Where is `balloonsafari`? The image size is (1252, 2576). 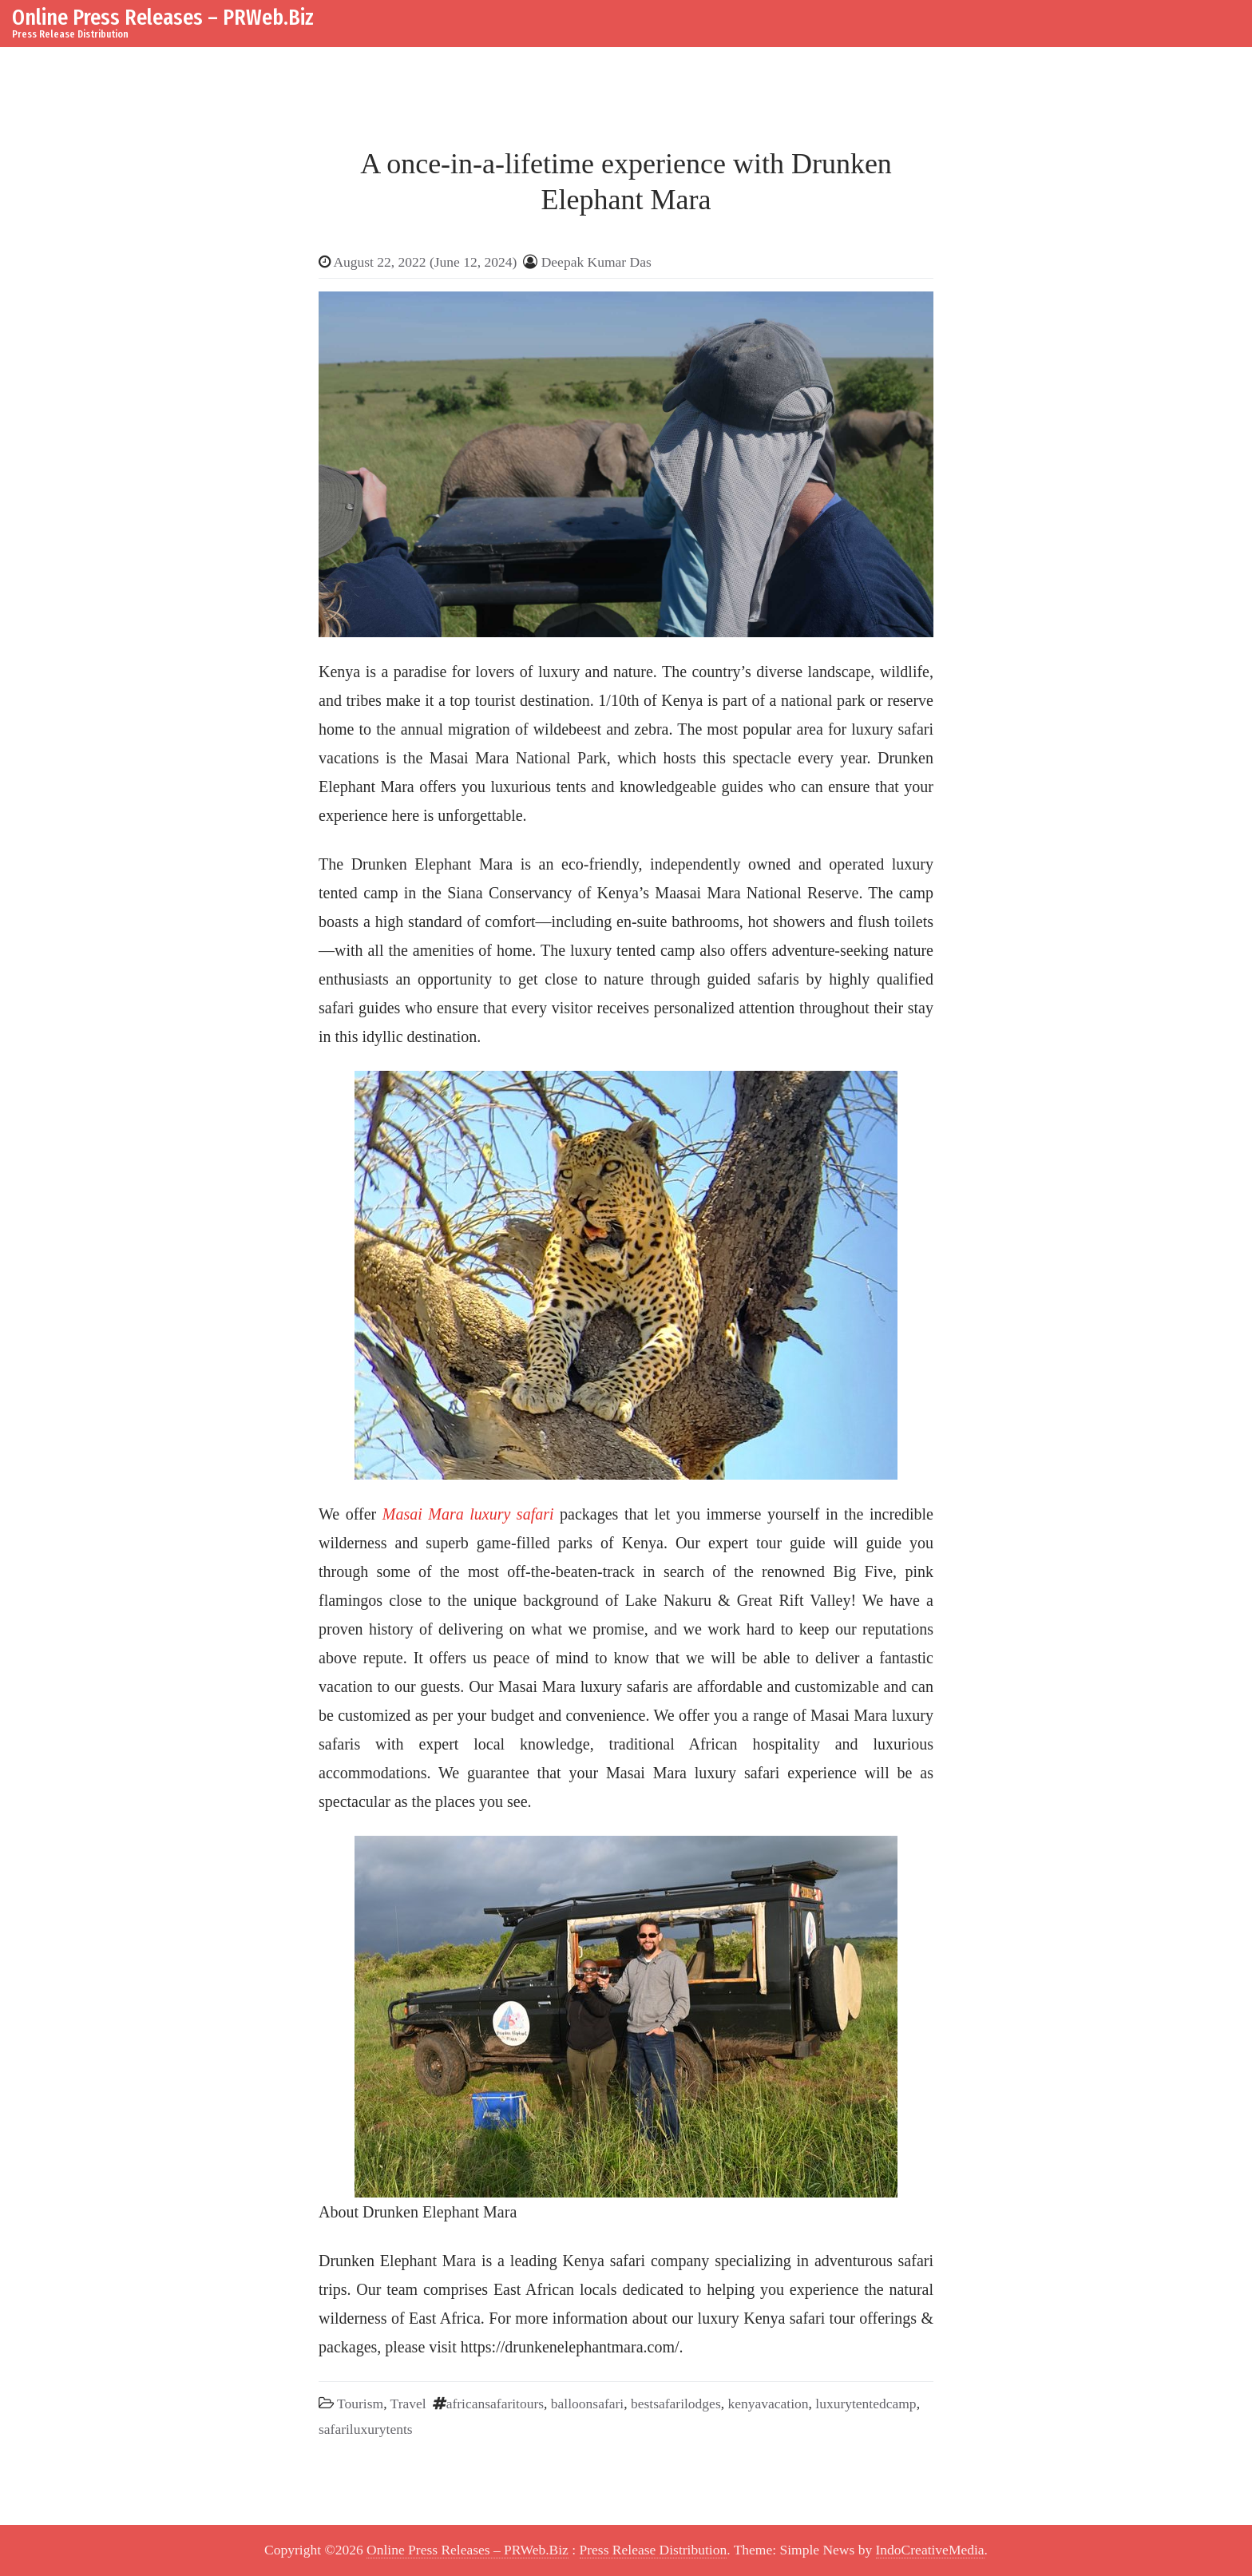
balloonsafari is located at coordinates (587, 2404).